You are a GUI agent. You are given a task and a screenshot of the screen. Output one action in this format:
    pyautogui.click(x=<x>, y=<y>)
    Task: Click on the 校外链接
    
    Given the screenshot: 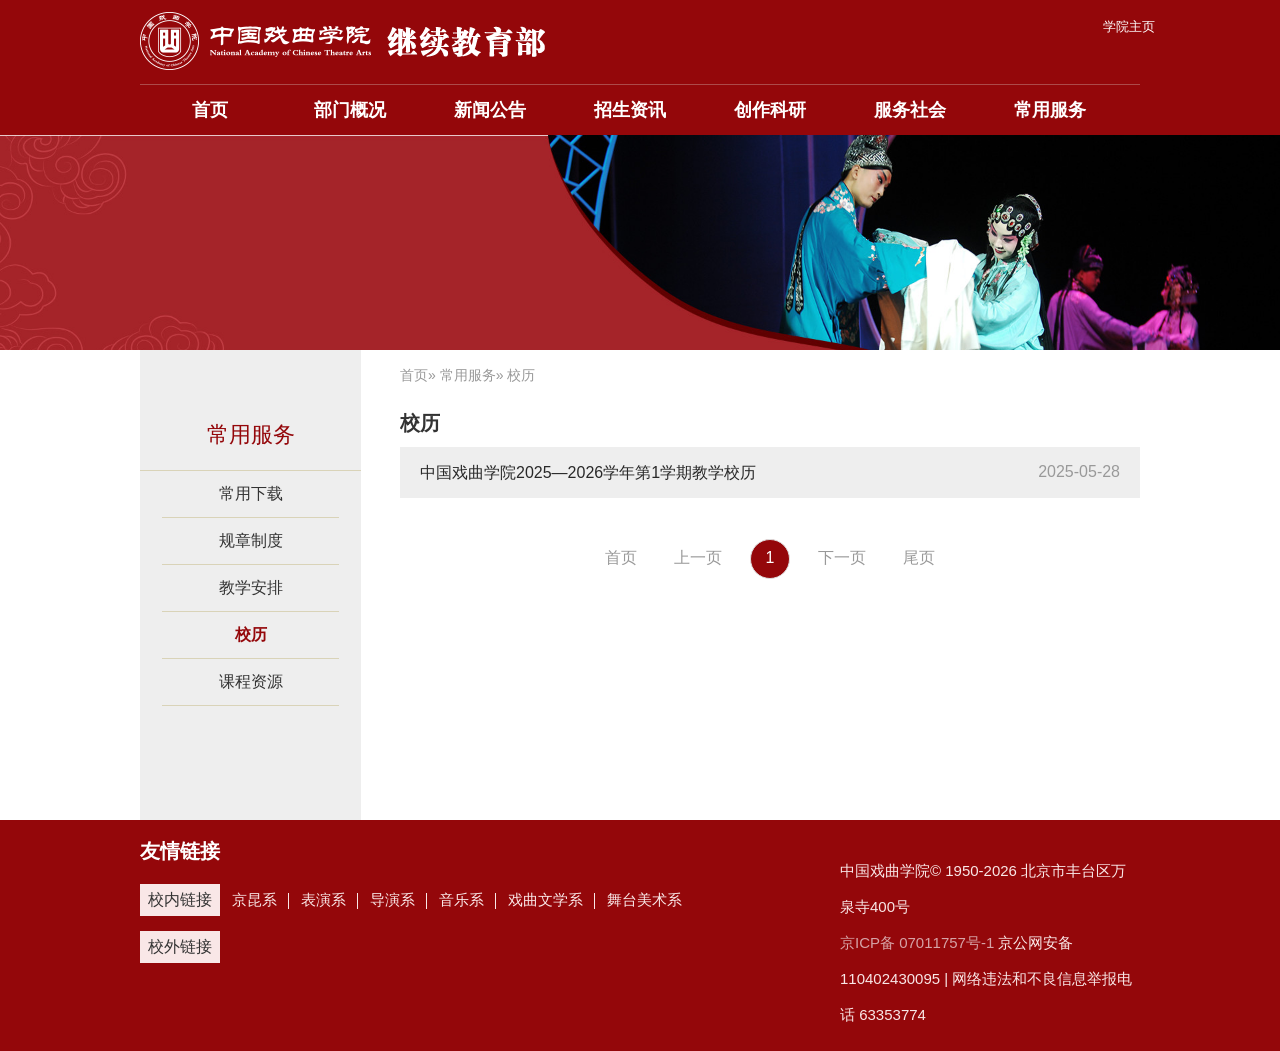 What is the action you would take?
    pyautogui.click(x=180, y=946)
    